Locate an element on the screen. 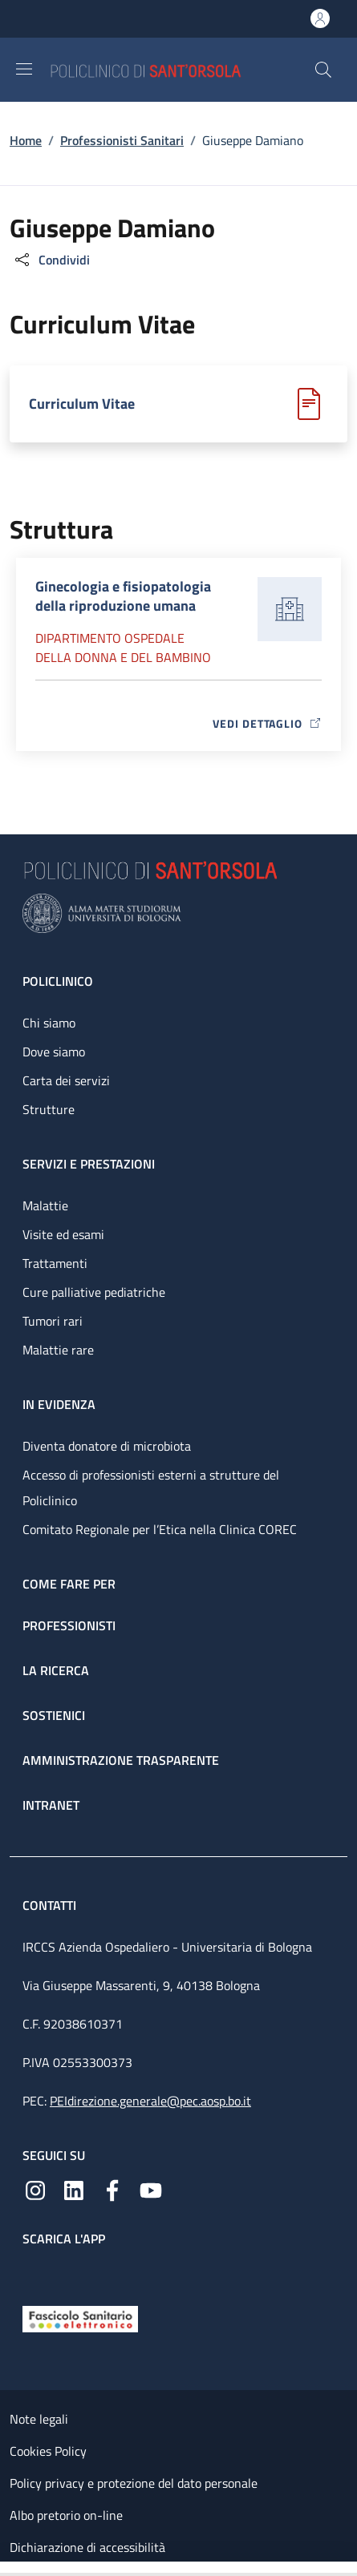 This screenshot has width=357, height=2576. La ricerca [La ricerca - link footer] is located at coordinates (55, 1670).